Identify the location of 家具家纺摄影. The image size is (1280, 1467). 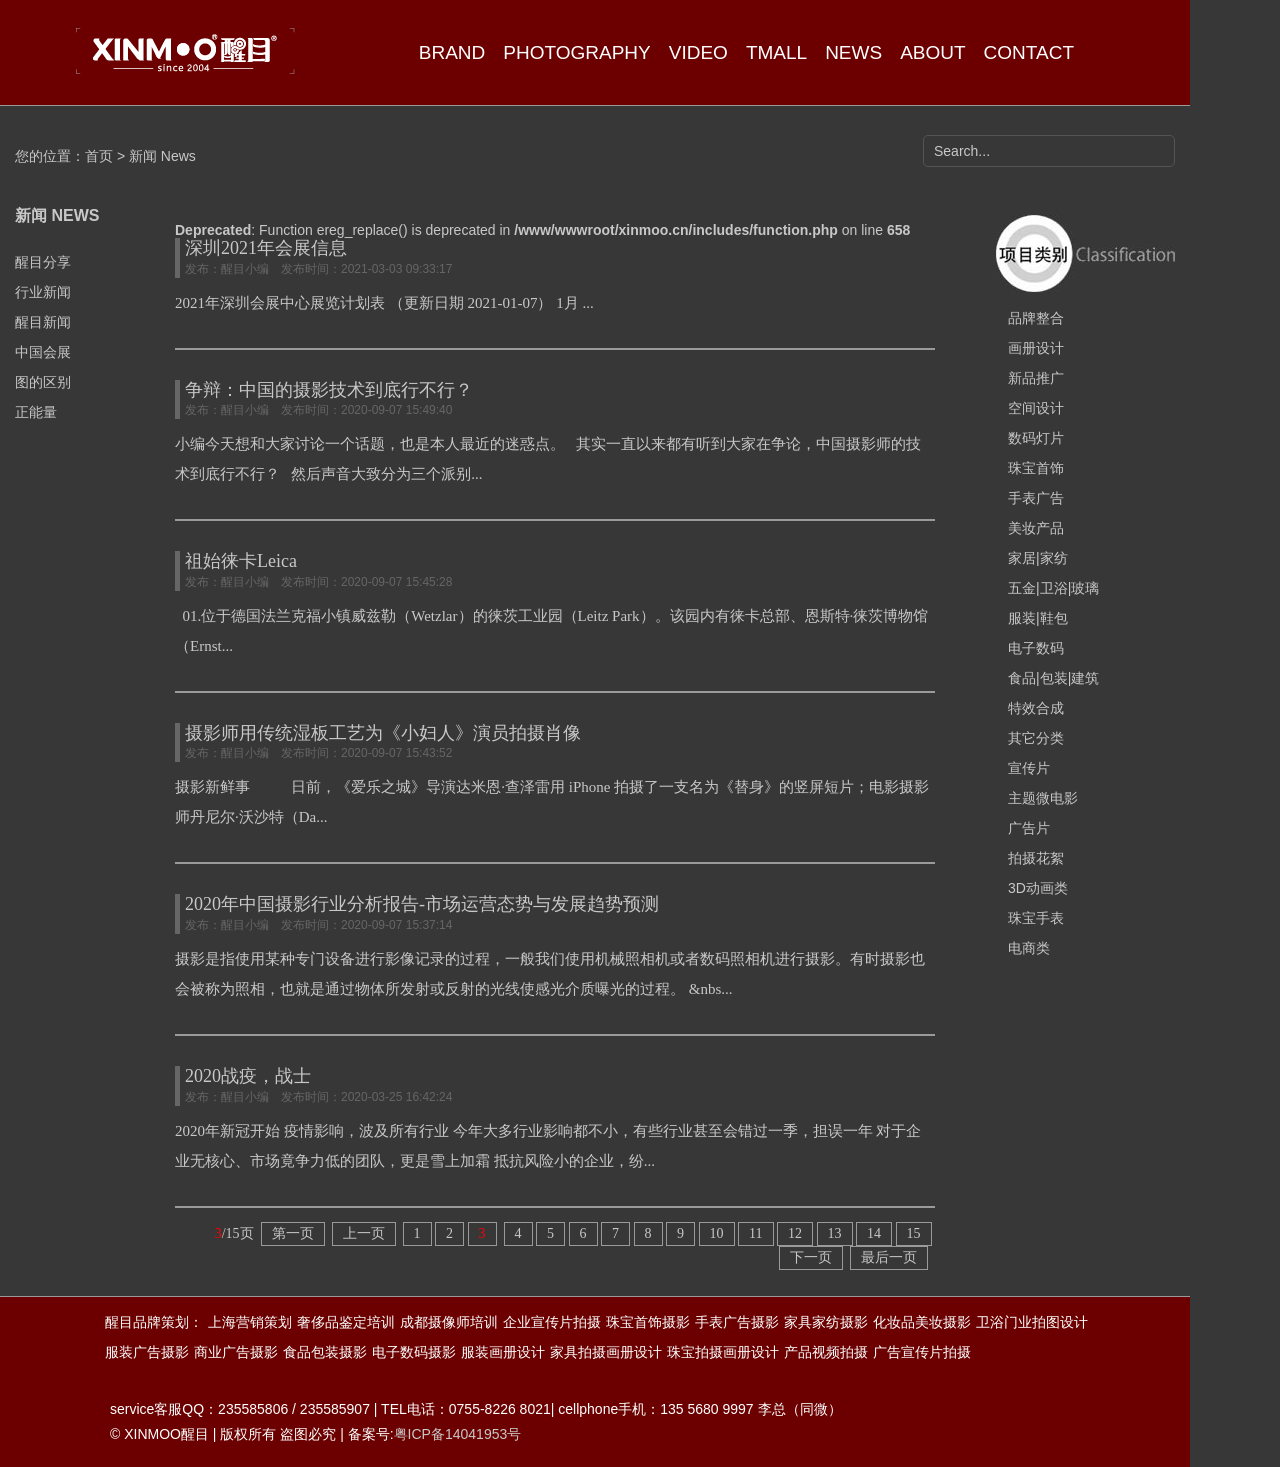
(826, 1322).